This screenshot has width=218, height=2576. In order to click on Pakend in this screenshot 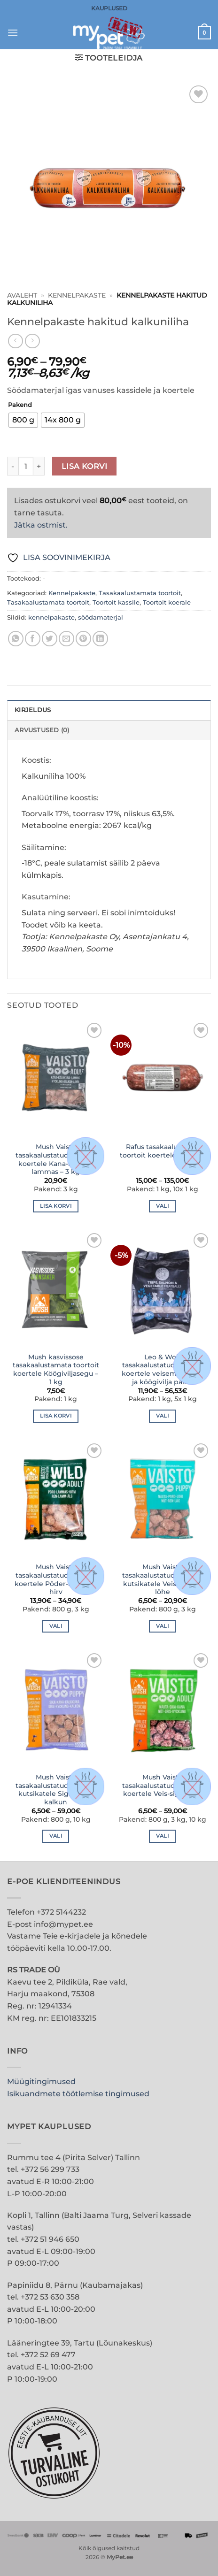, I will do `click(20, 405)`.